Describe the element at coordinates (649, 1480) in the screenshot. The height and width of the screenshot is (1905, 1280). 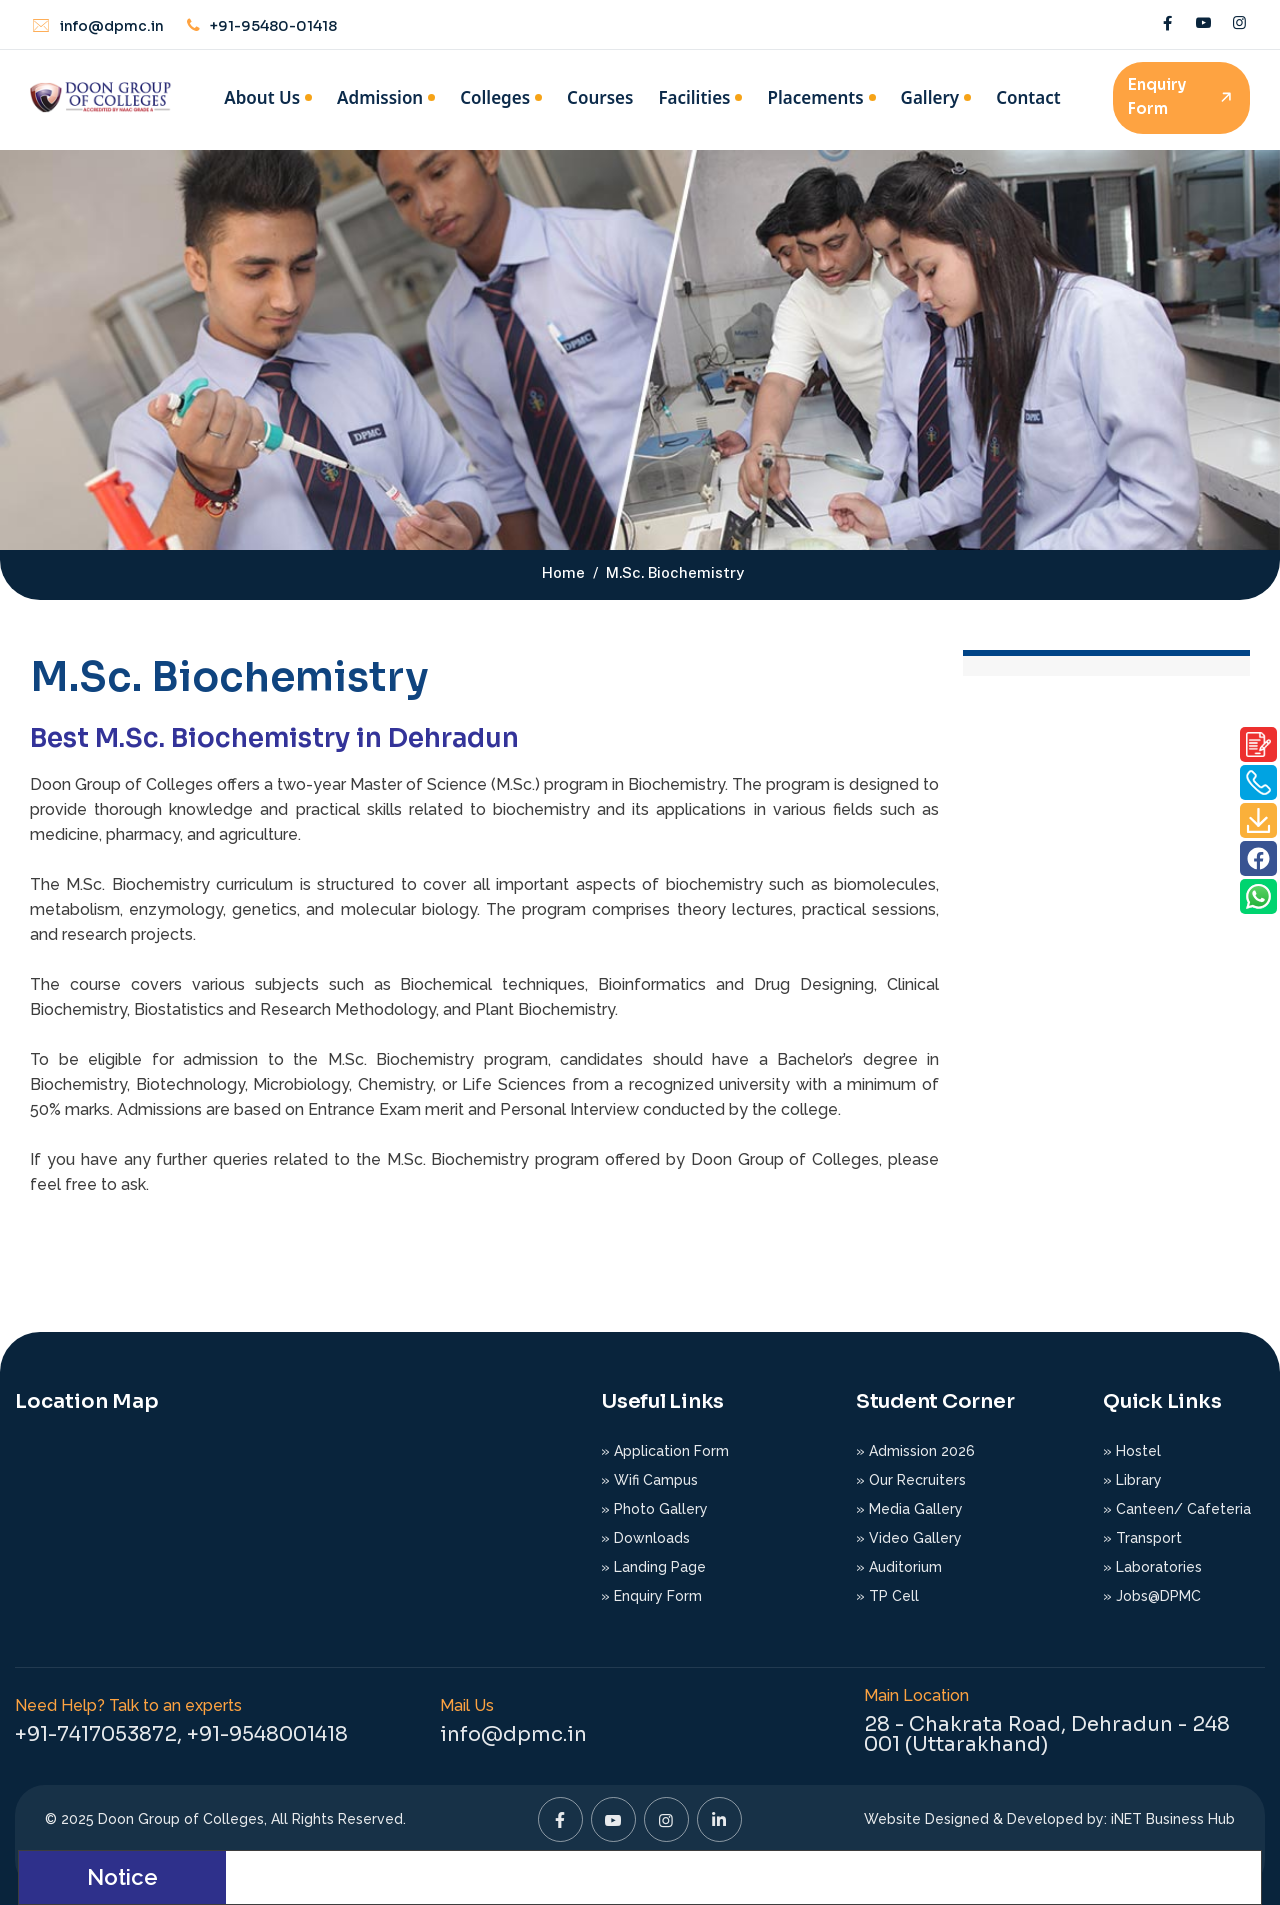
I see `» Wifi Campus` at that location.